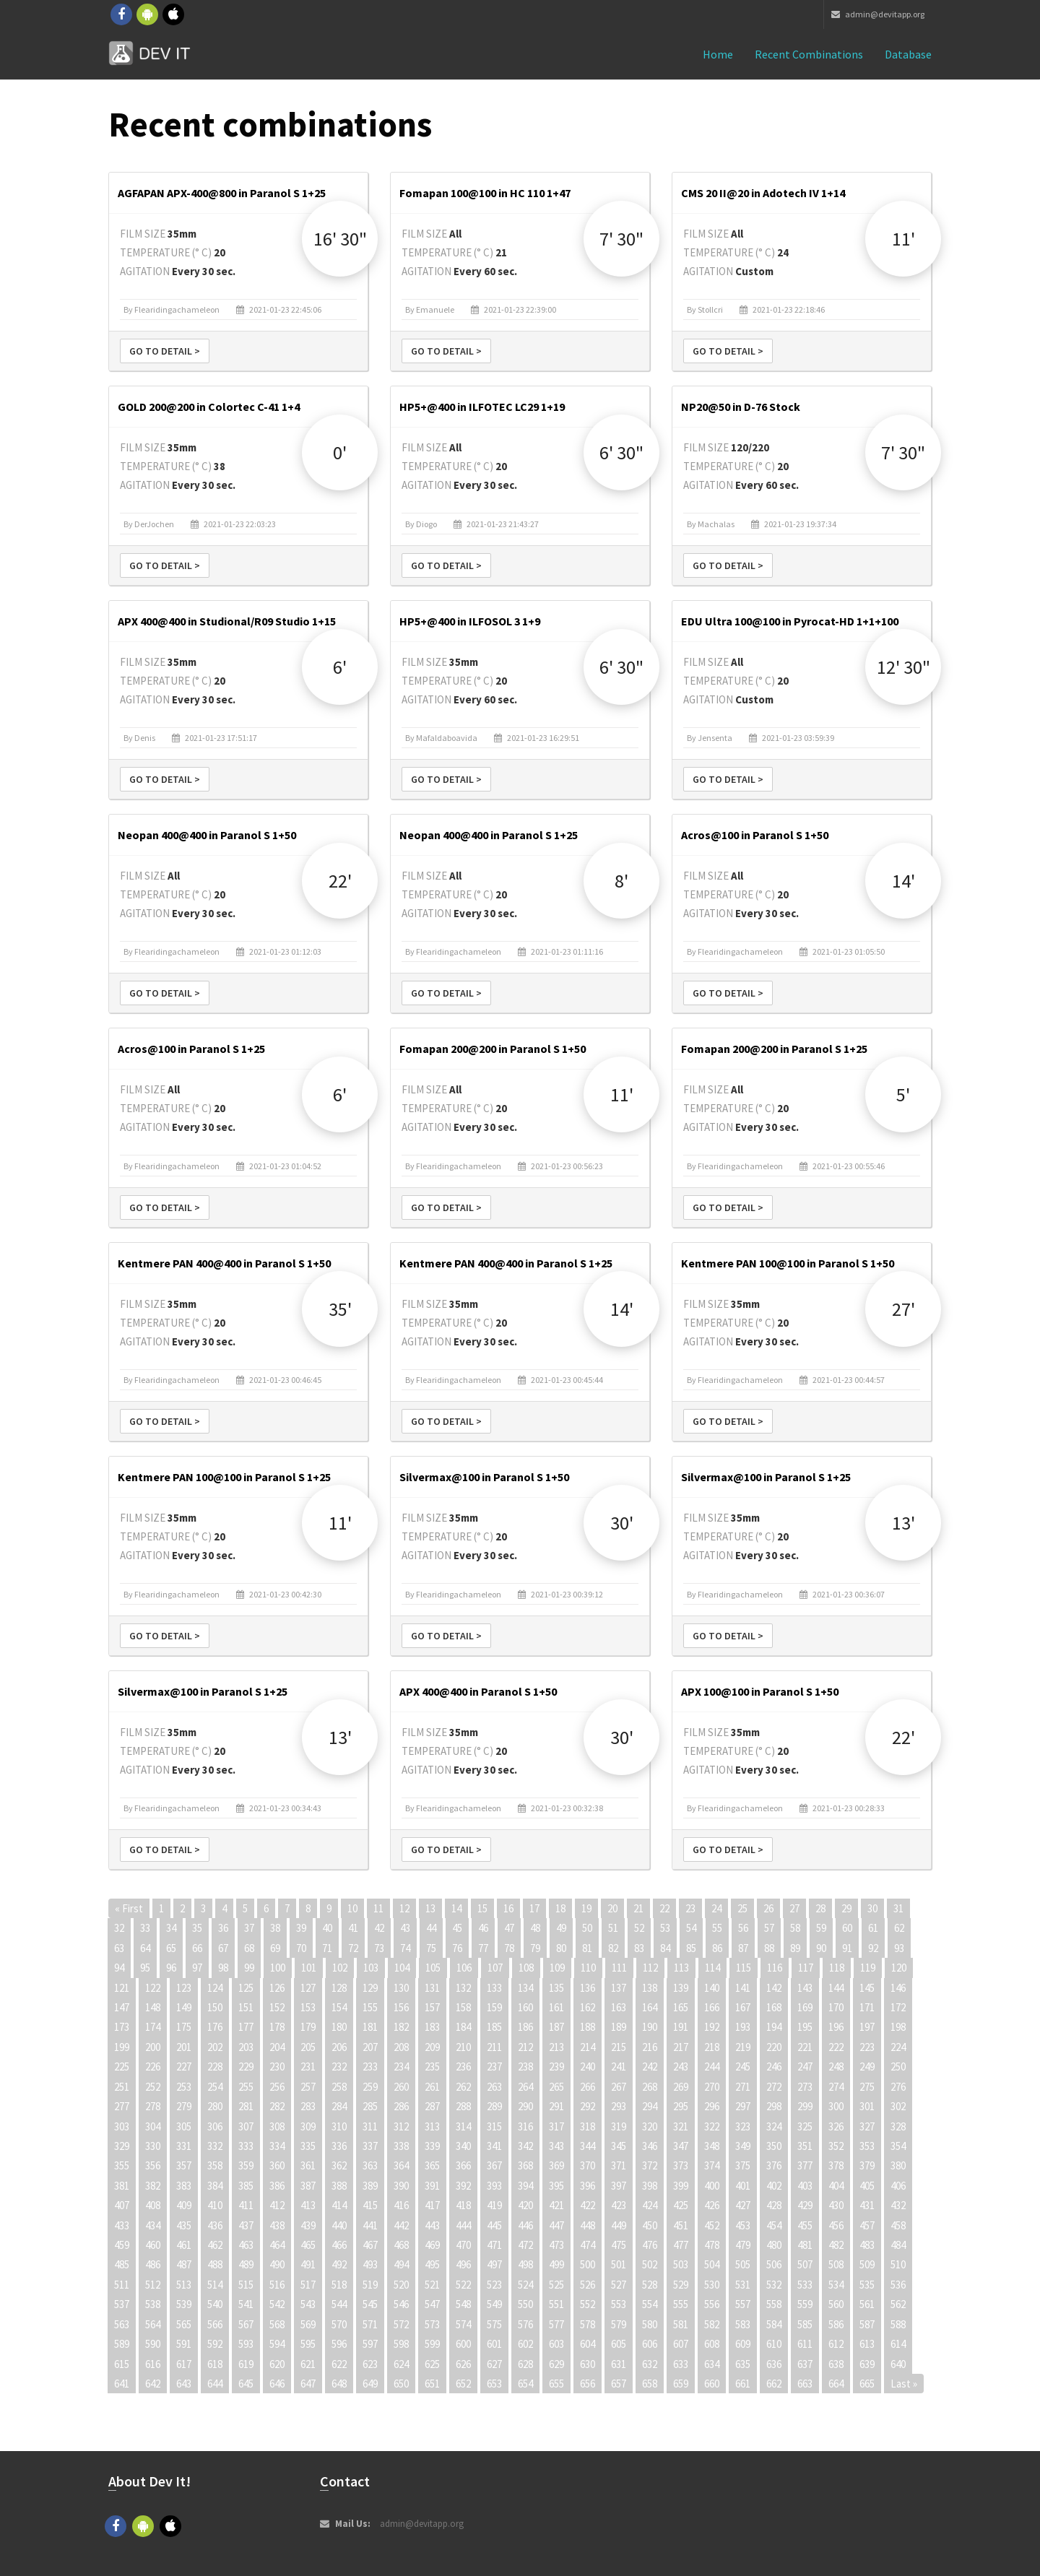 This screenshot has width=1040, height=2576. Describe the element at coordinates (711, 2284) in the screenshot. I see `530` at that location.